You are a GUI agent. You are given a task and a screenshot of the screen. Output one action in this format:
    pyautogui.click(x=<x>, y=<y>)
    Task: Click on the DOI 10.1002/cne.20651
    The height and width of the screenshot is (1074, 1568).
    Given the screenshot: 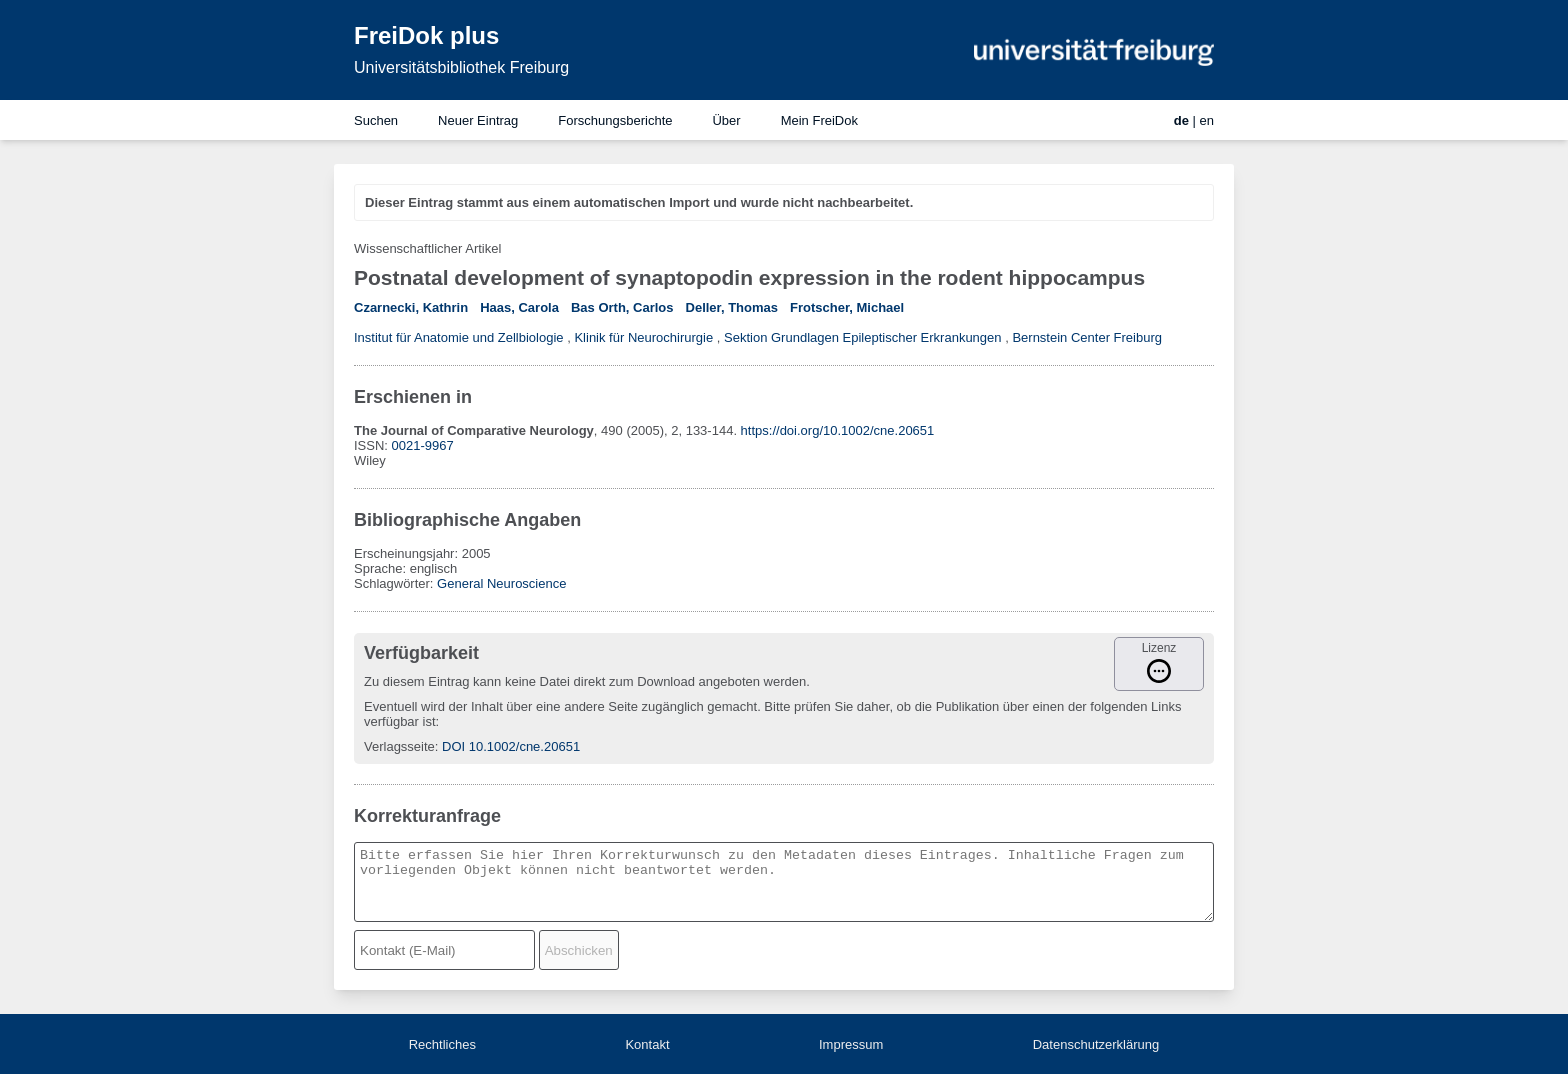 What is the action you would take?
    pyautogui.click(x=511, y=746)
    